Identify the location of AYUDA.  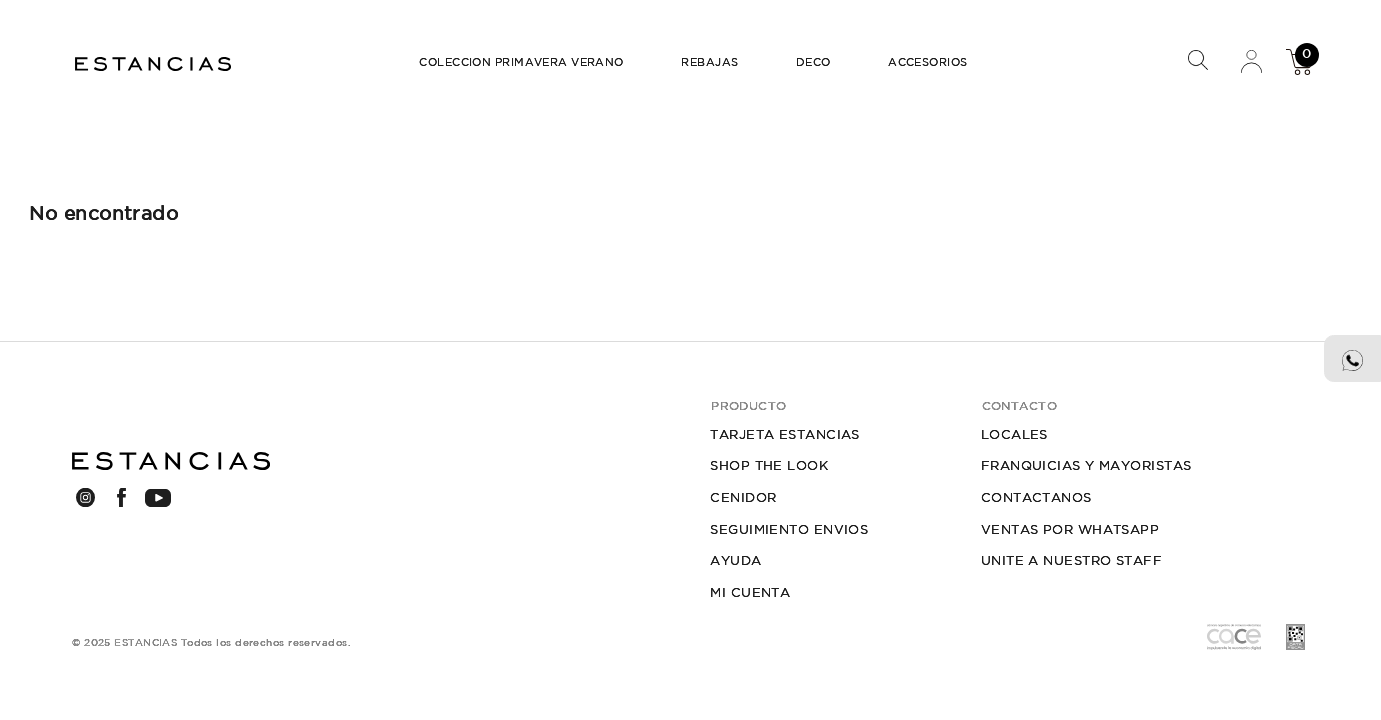
(735, 560).